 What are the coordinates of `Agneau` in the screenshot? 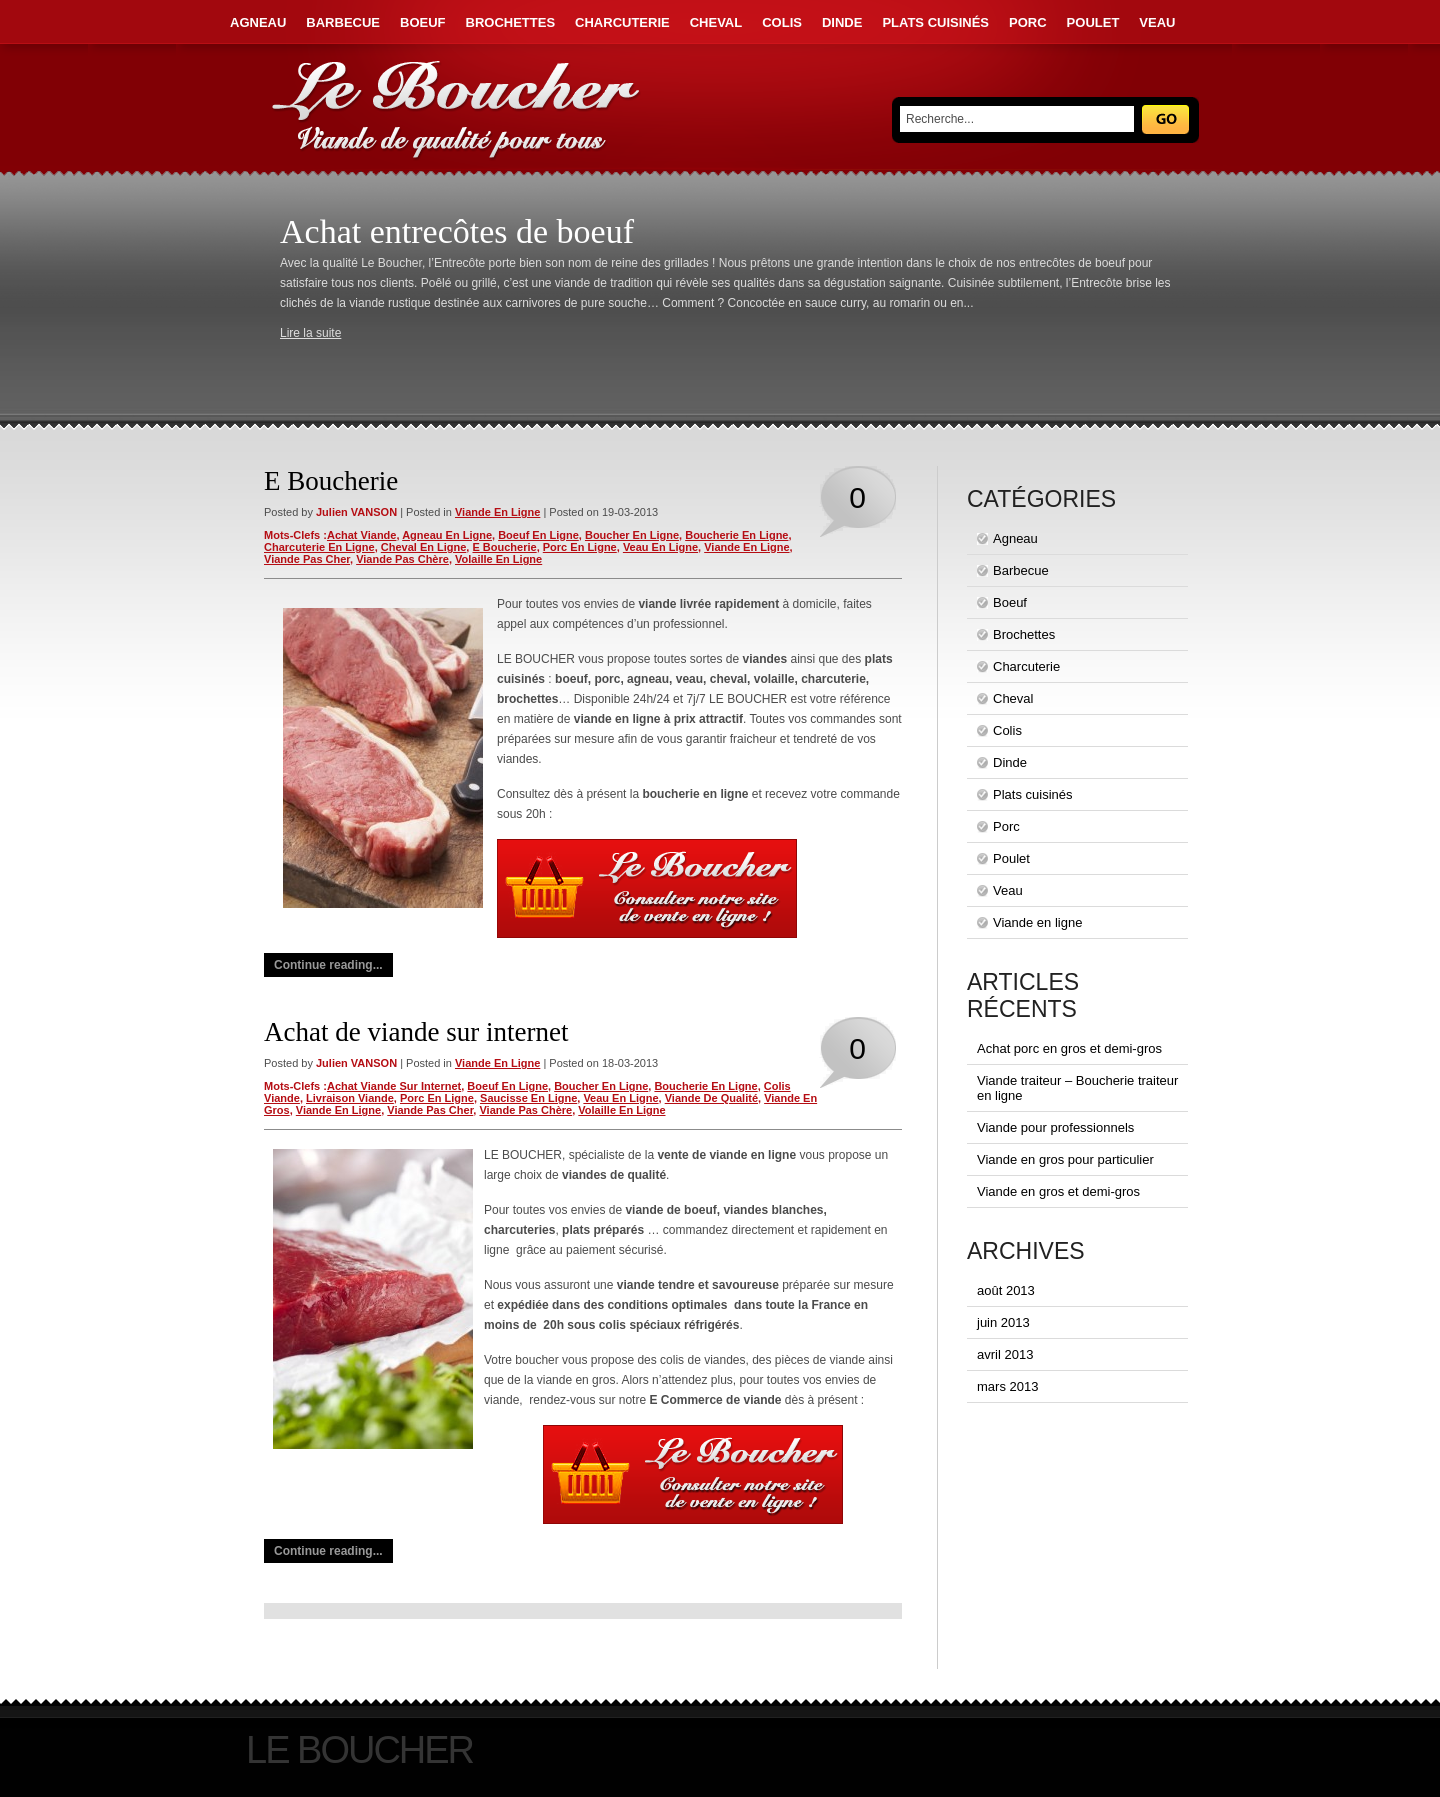 It's located at (258, 22).